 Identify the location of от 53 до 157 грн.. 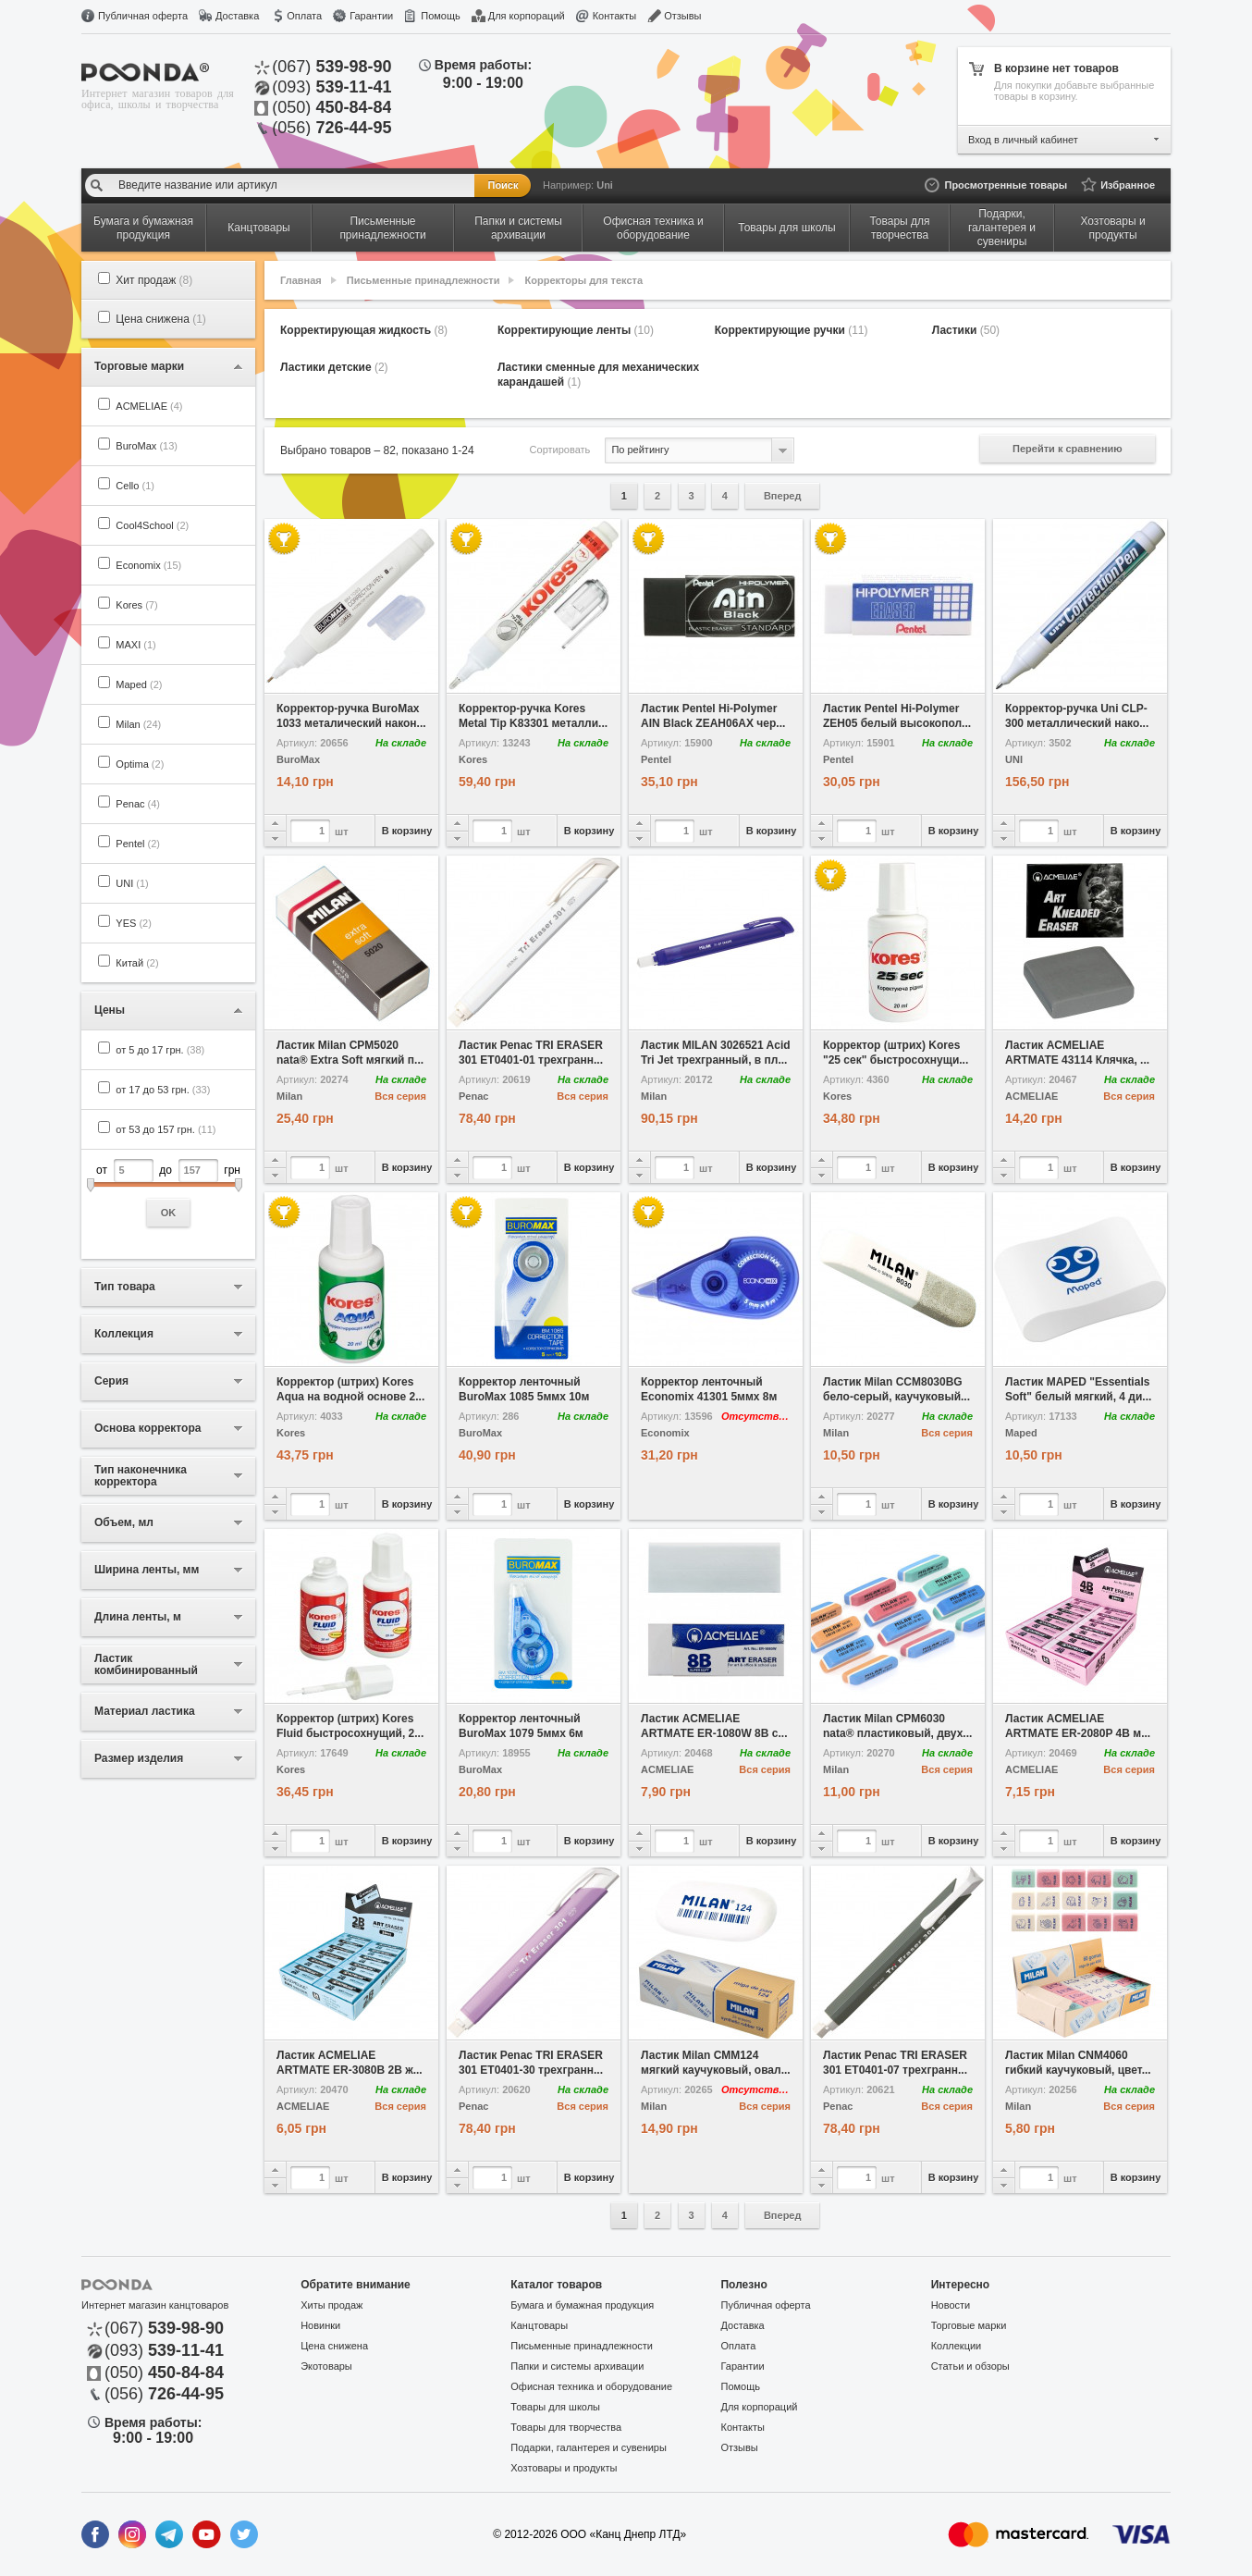
(165, 1129).